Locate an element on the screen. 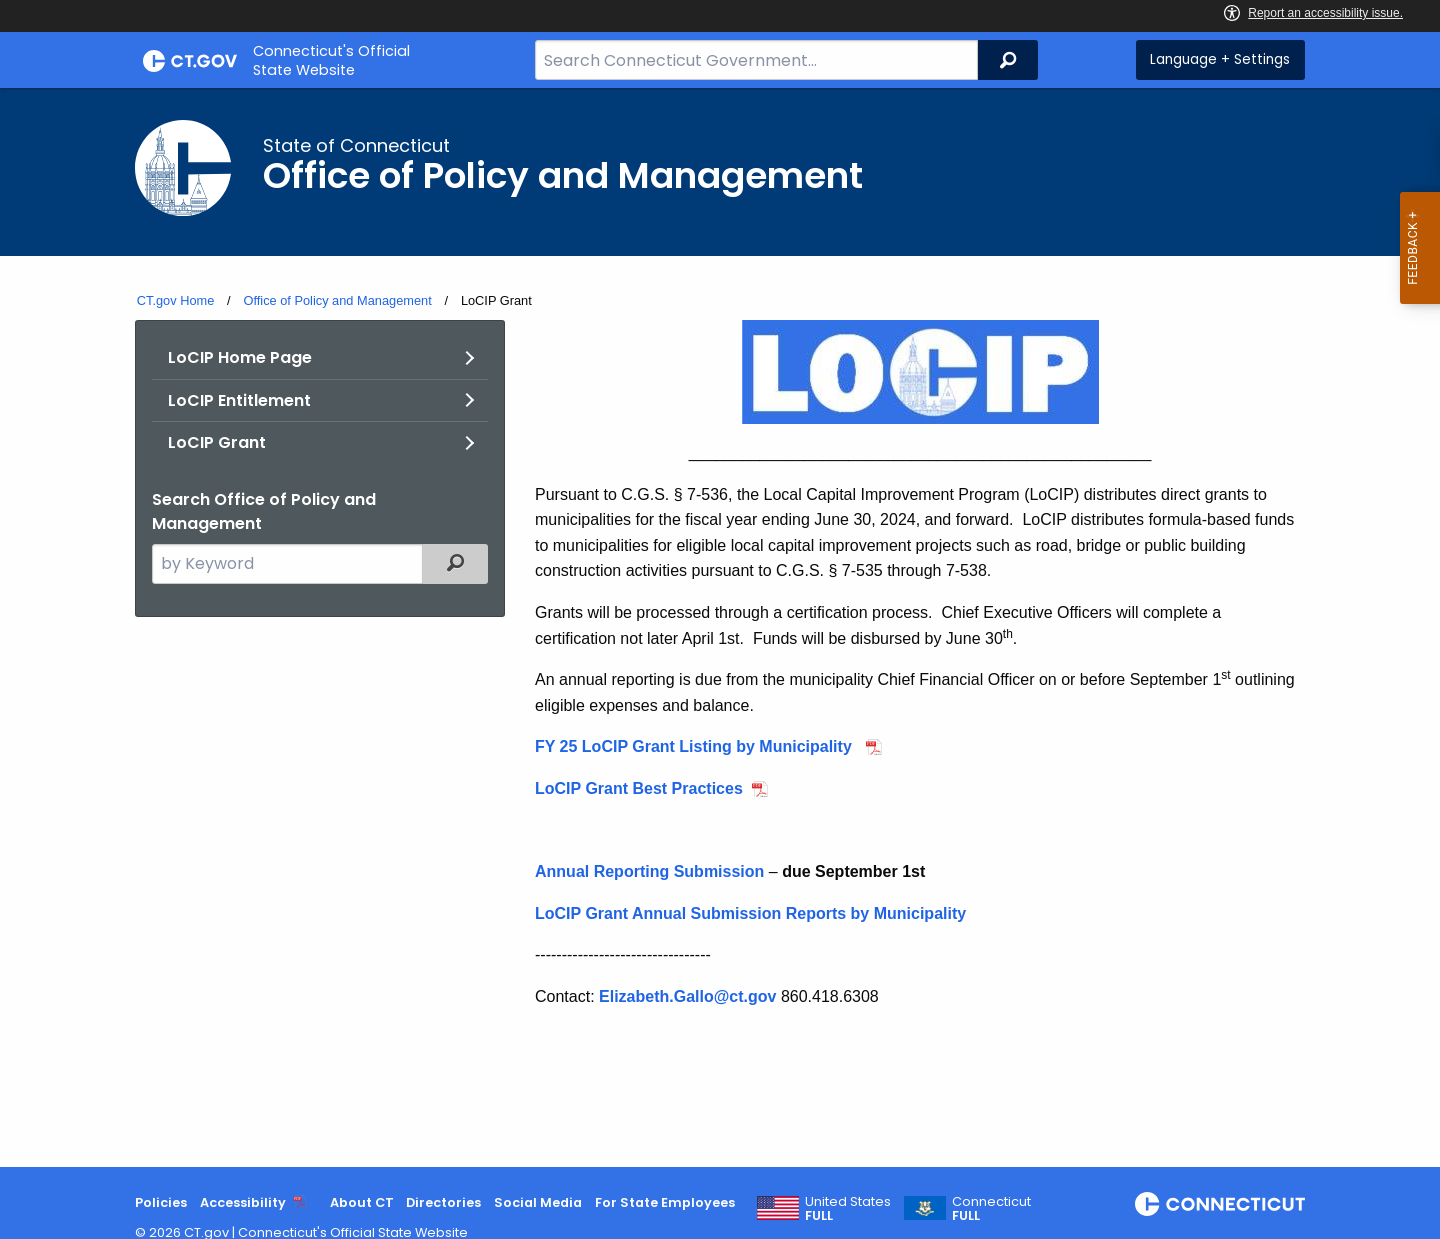 The image size is (1440, 1239). FY 25 LoCIP Grant Listing by Municipality is located at coordinates (695, 746).